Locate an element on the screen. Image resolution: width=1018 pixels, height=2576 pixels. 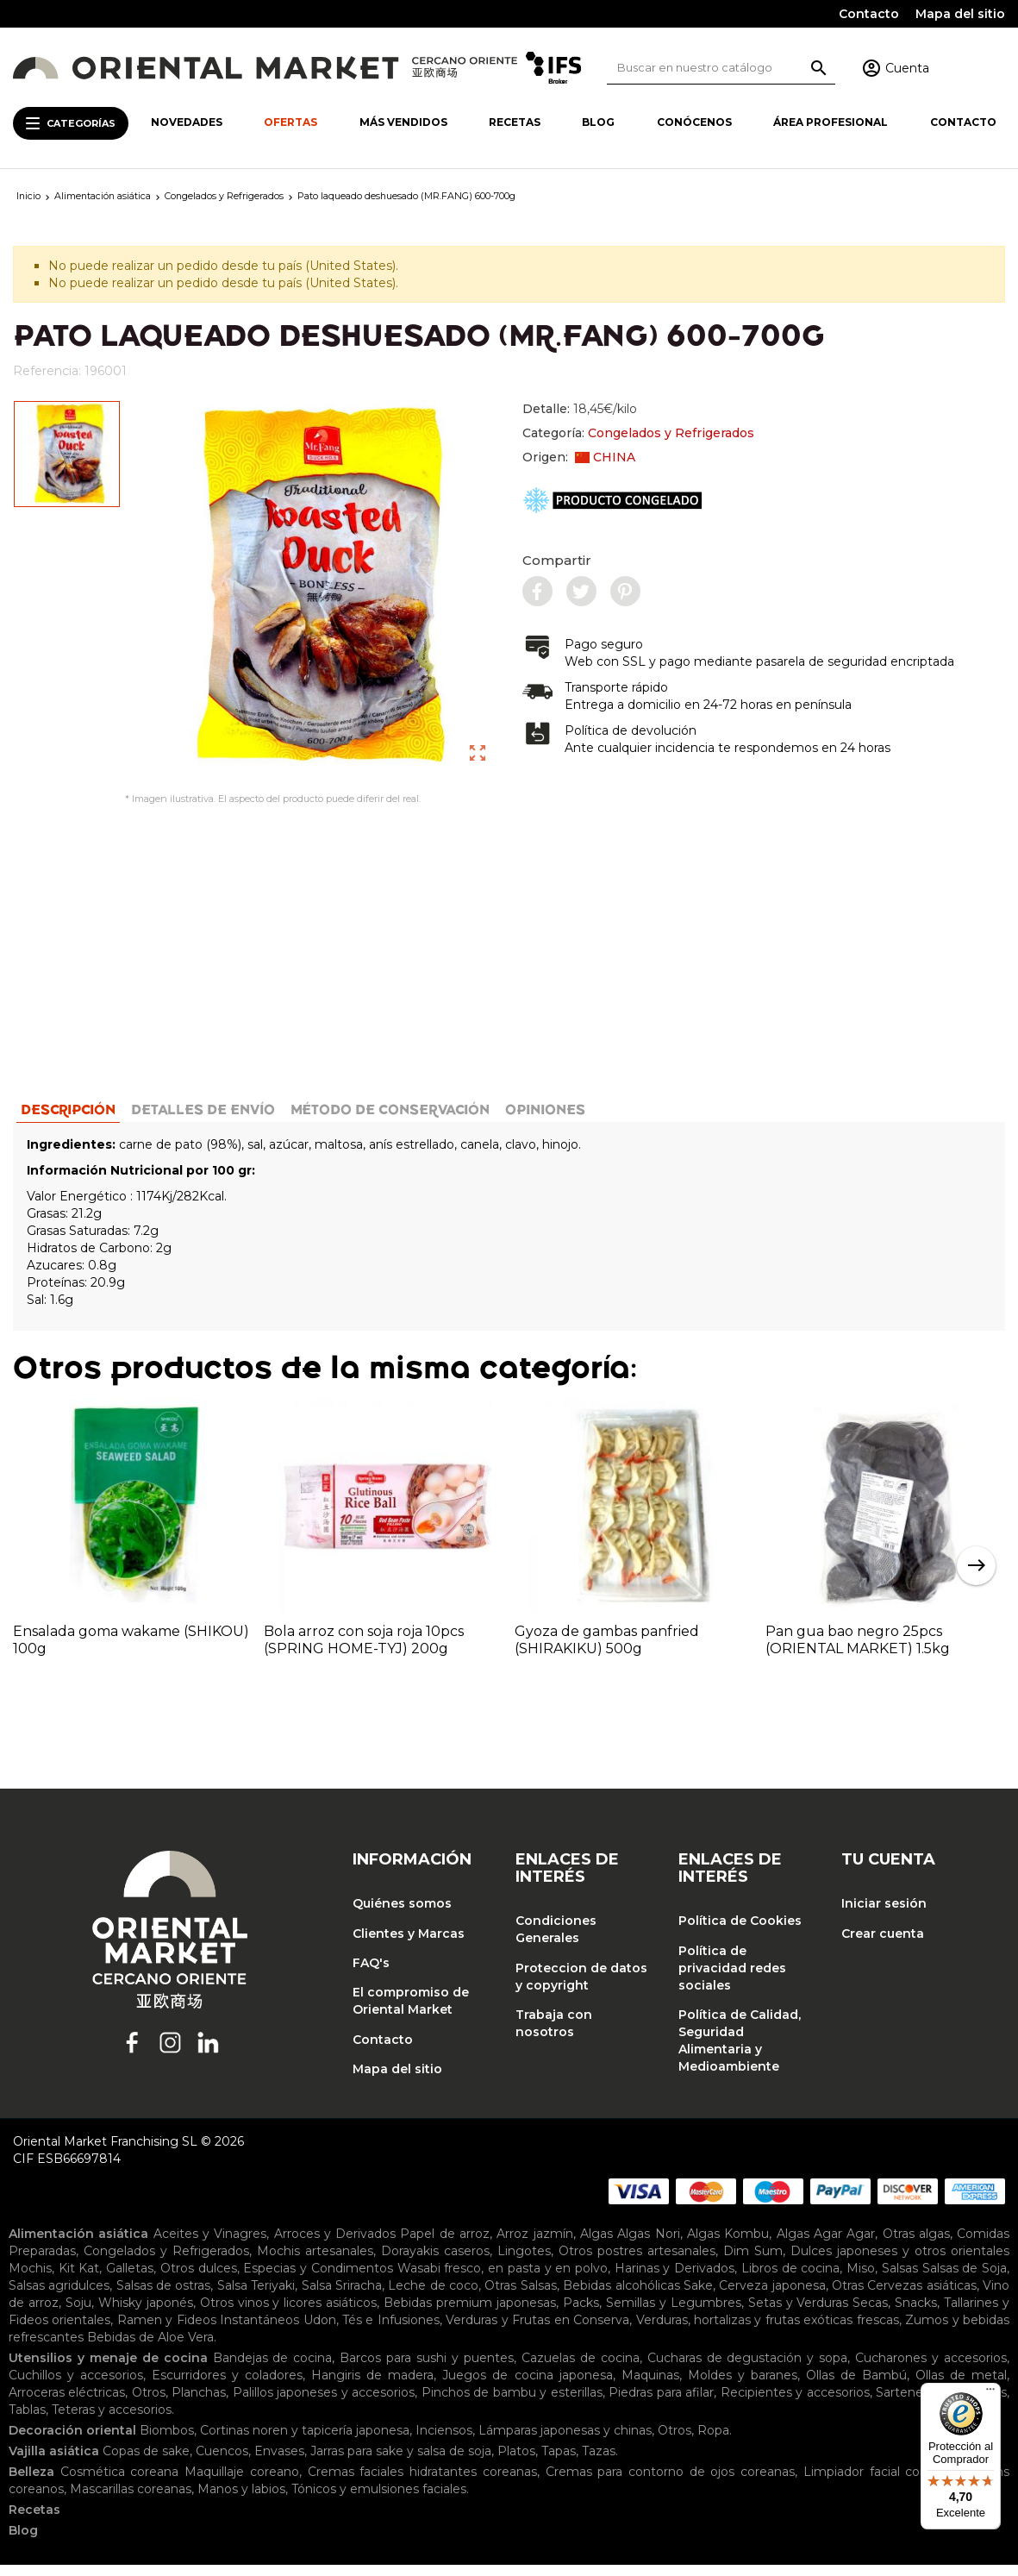
Harinas y Derivados is located at coordinates (674, 2279).